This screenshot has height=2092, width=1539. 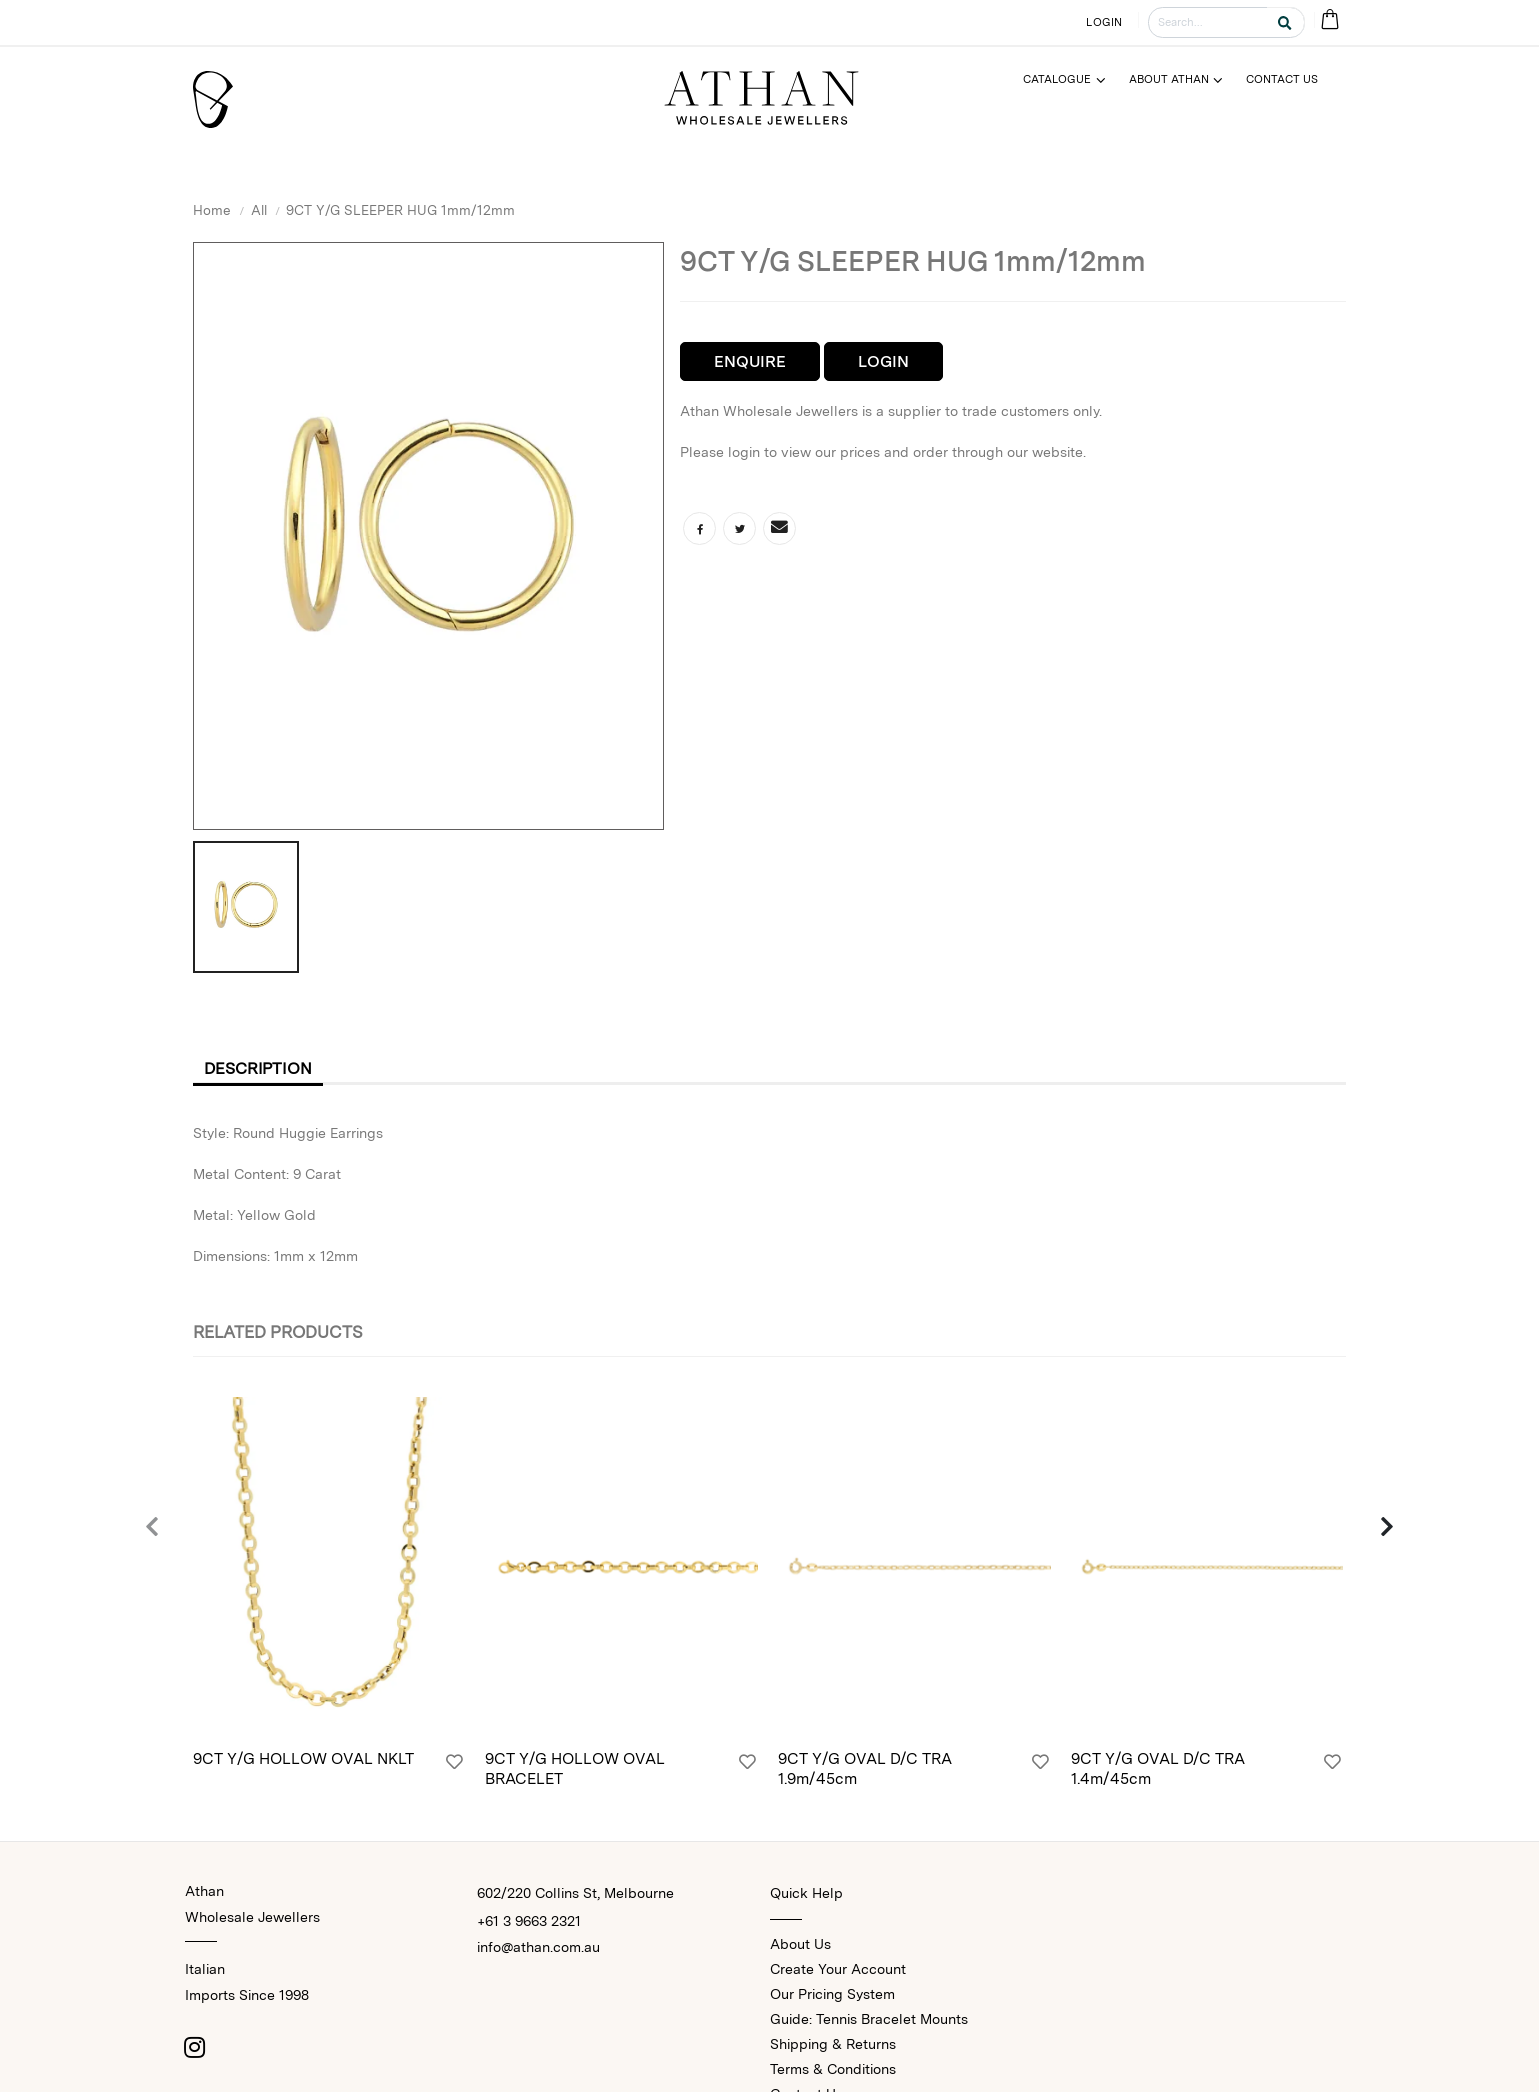 What do you see at coordinates (303, 1758) in the screenshot?
I see `9CT Y/G HOLLOW OVAL NKLT` at bounding box center [303, 1758].